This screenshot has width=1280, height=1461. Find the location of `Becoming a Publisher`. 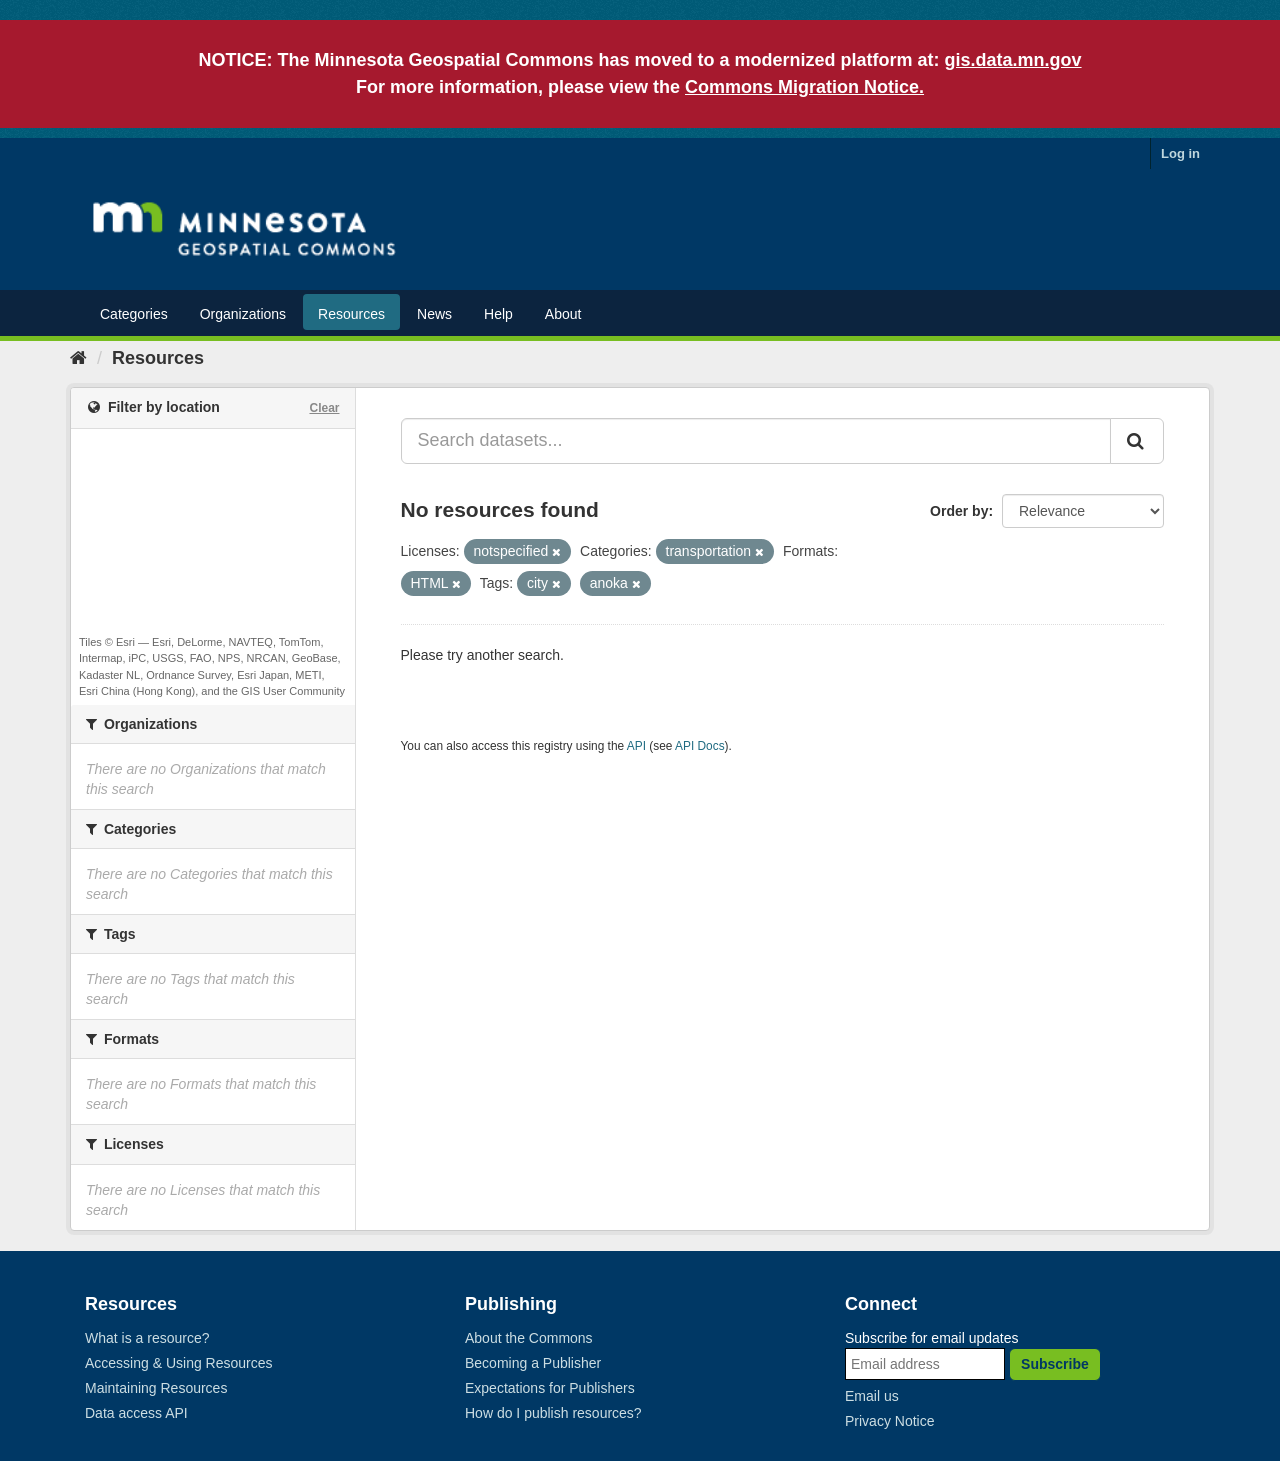

Becoming a Publisher is located at coordinates (533, 1363).